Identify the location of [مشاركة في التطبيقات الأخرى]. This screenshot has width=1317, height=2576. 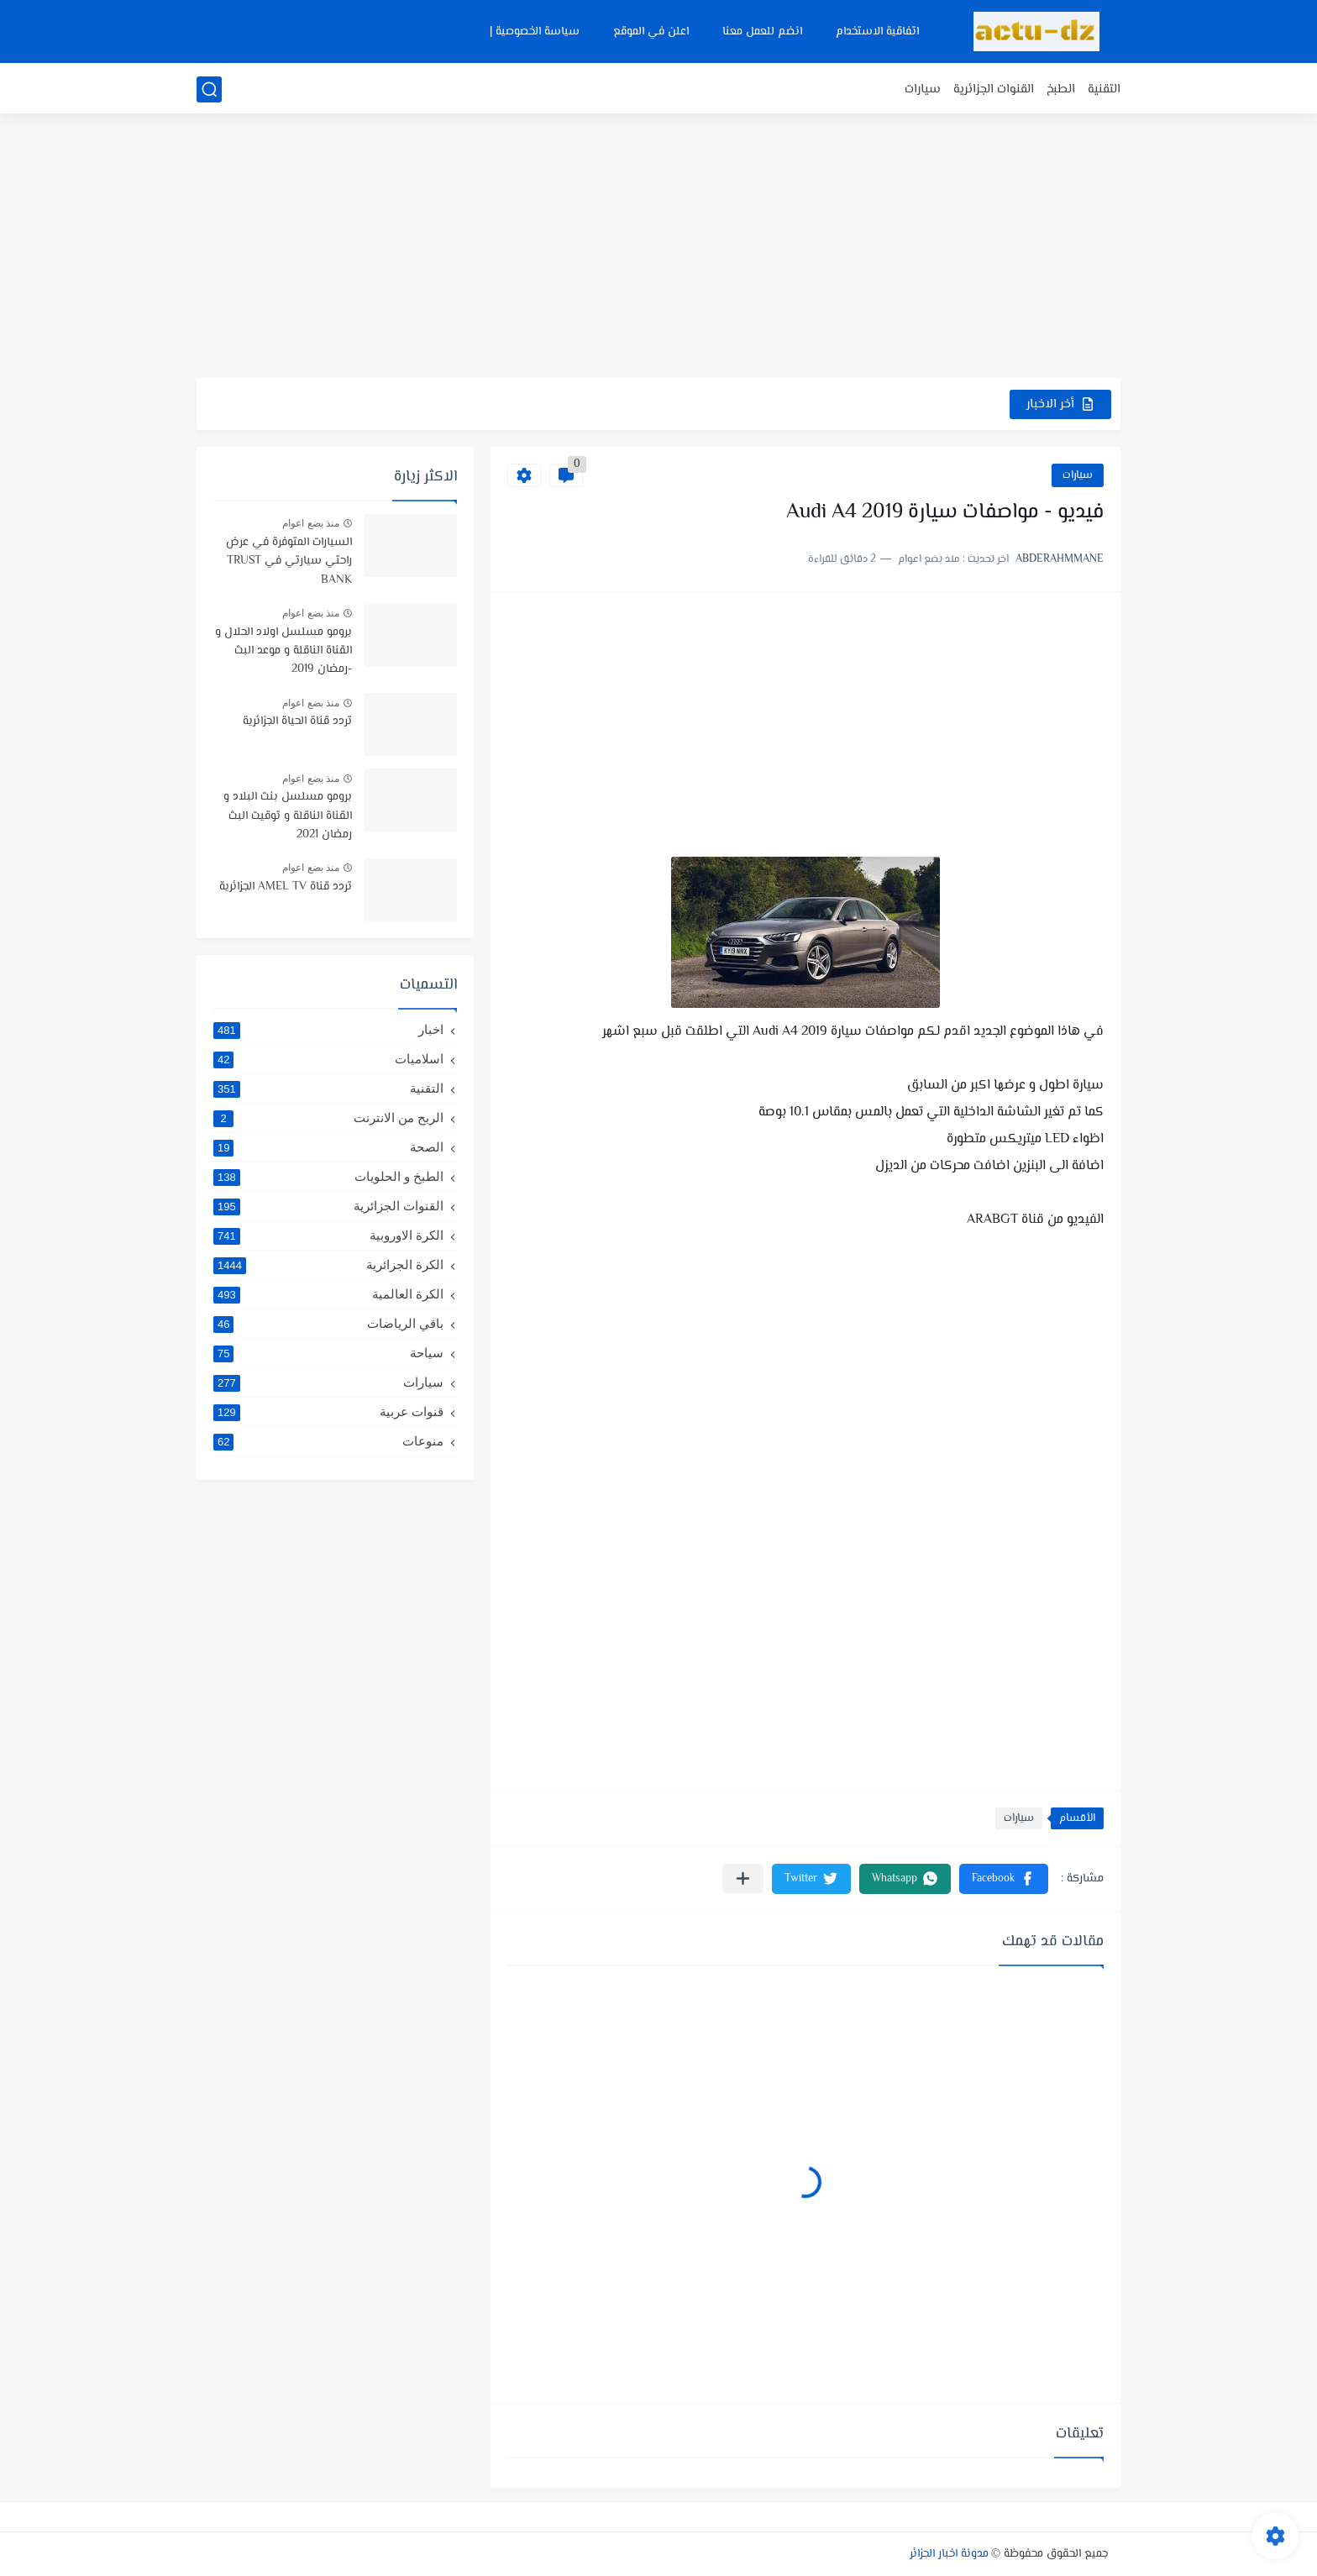
(742, 1878).